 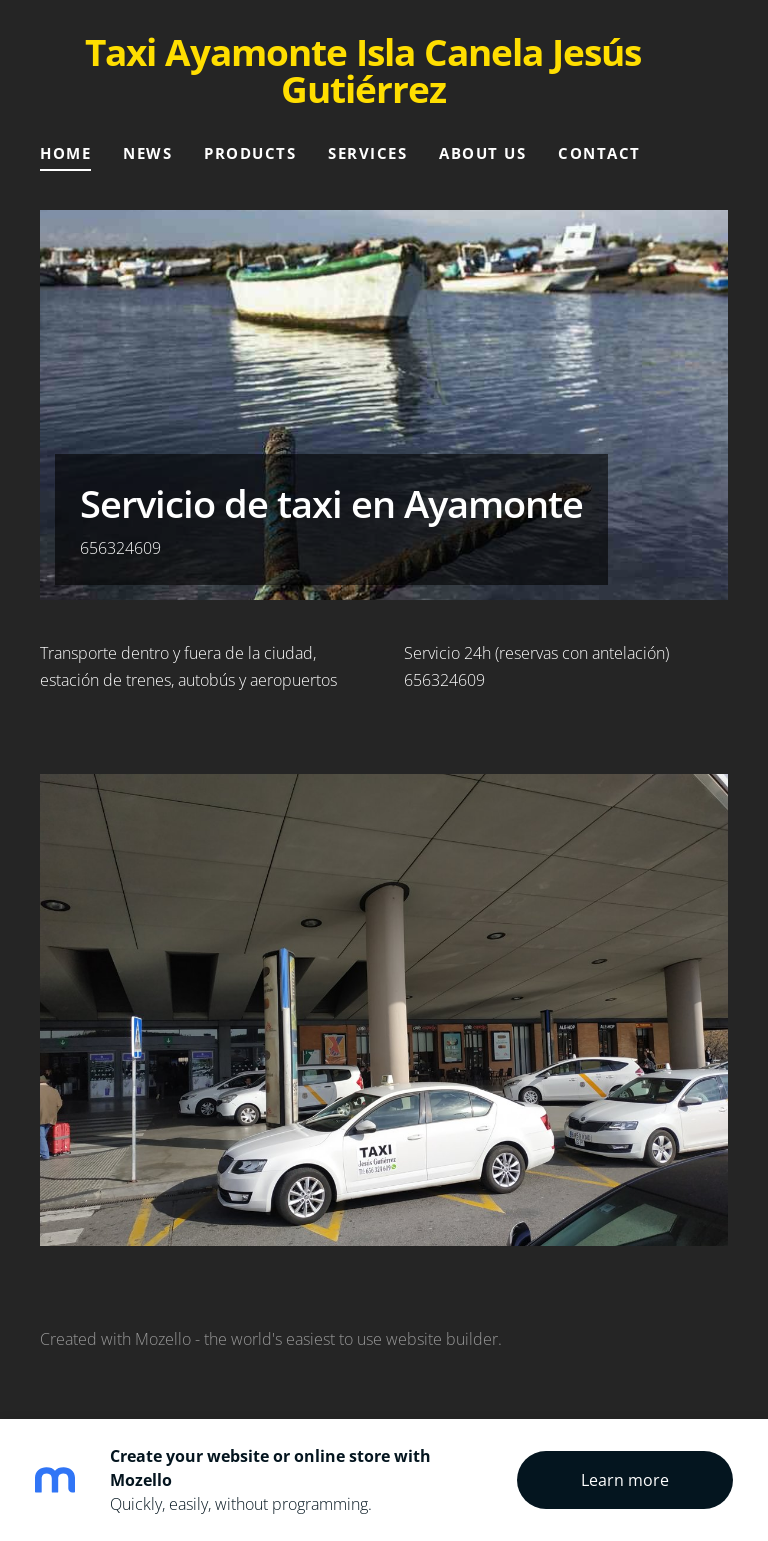 I want to click on Contact [menuitem], so click(x=599, y=153).